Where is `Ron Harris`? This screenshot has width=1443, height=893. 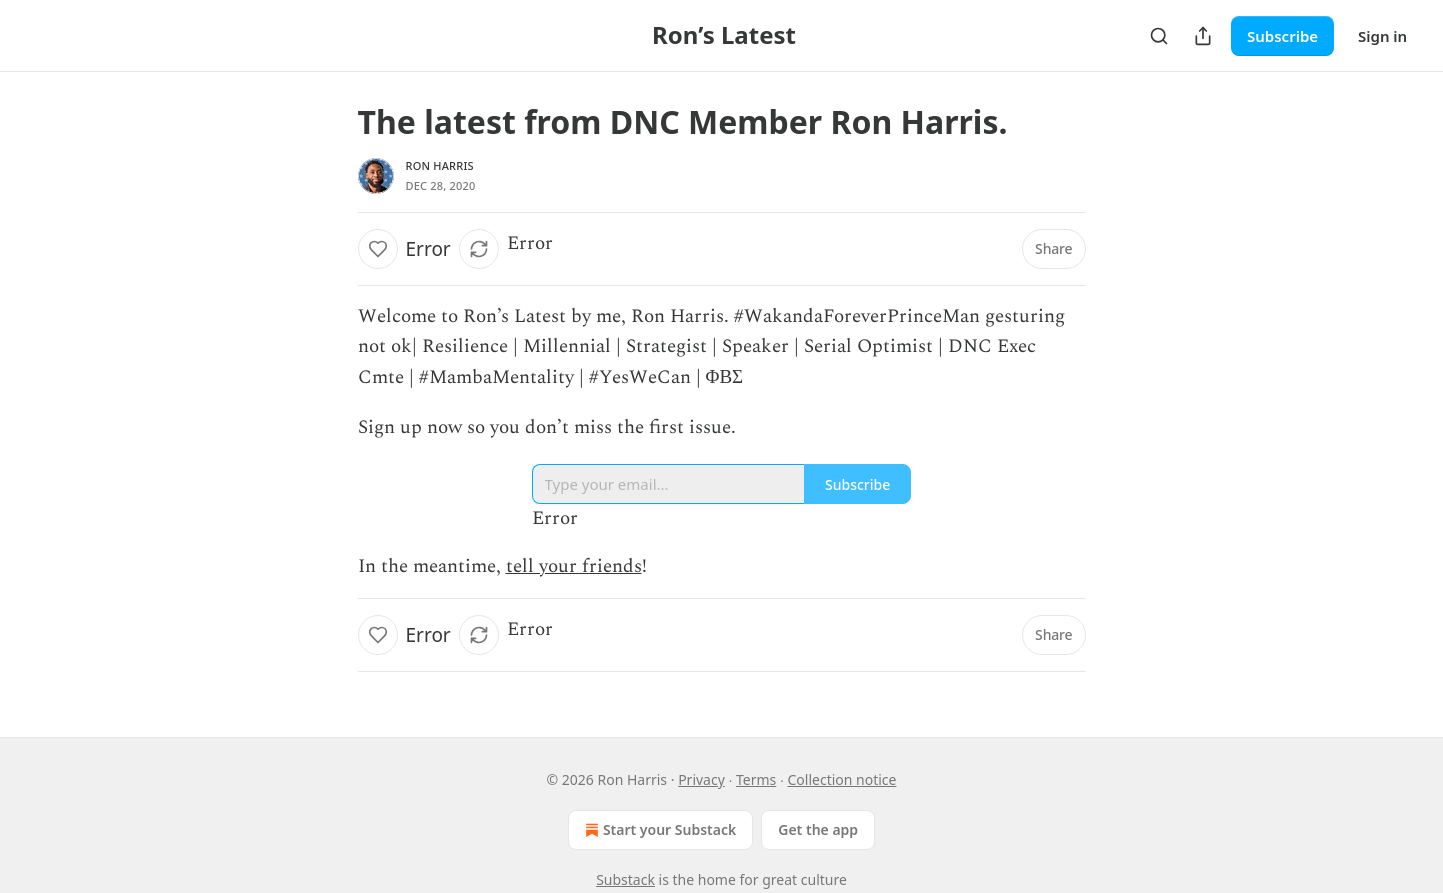 Ron Harris is located at coordinates (440, 165).